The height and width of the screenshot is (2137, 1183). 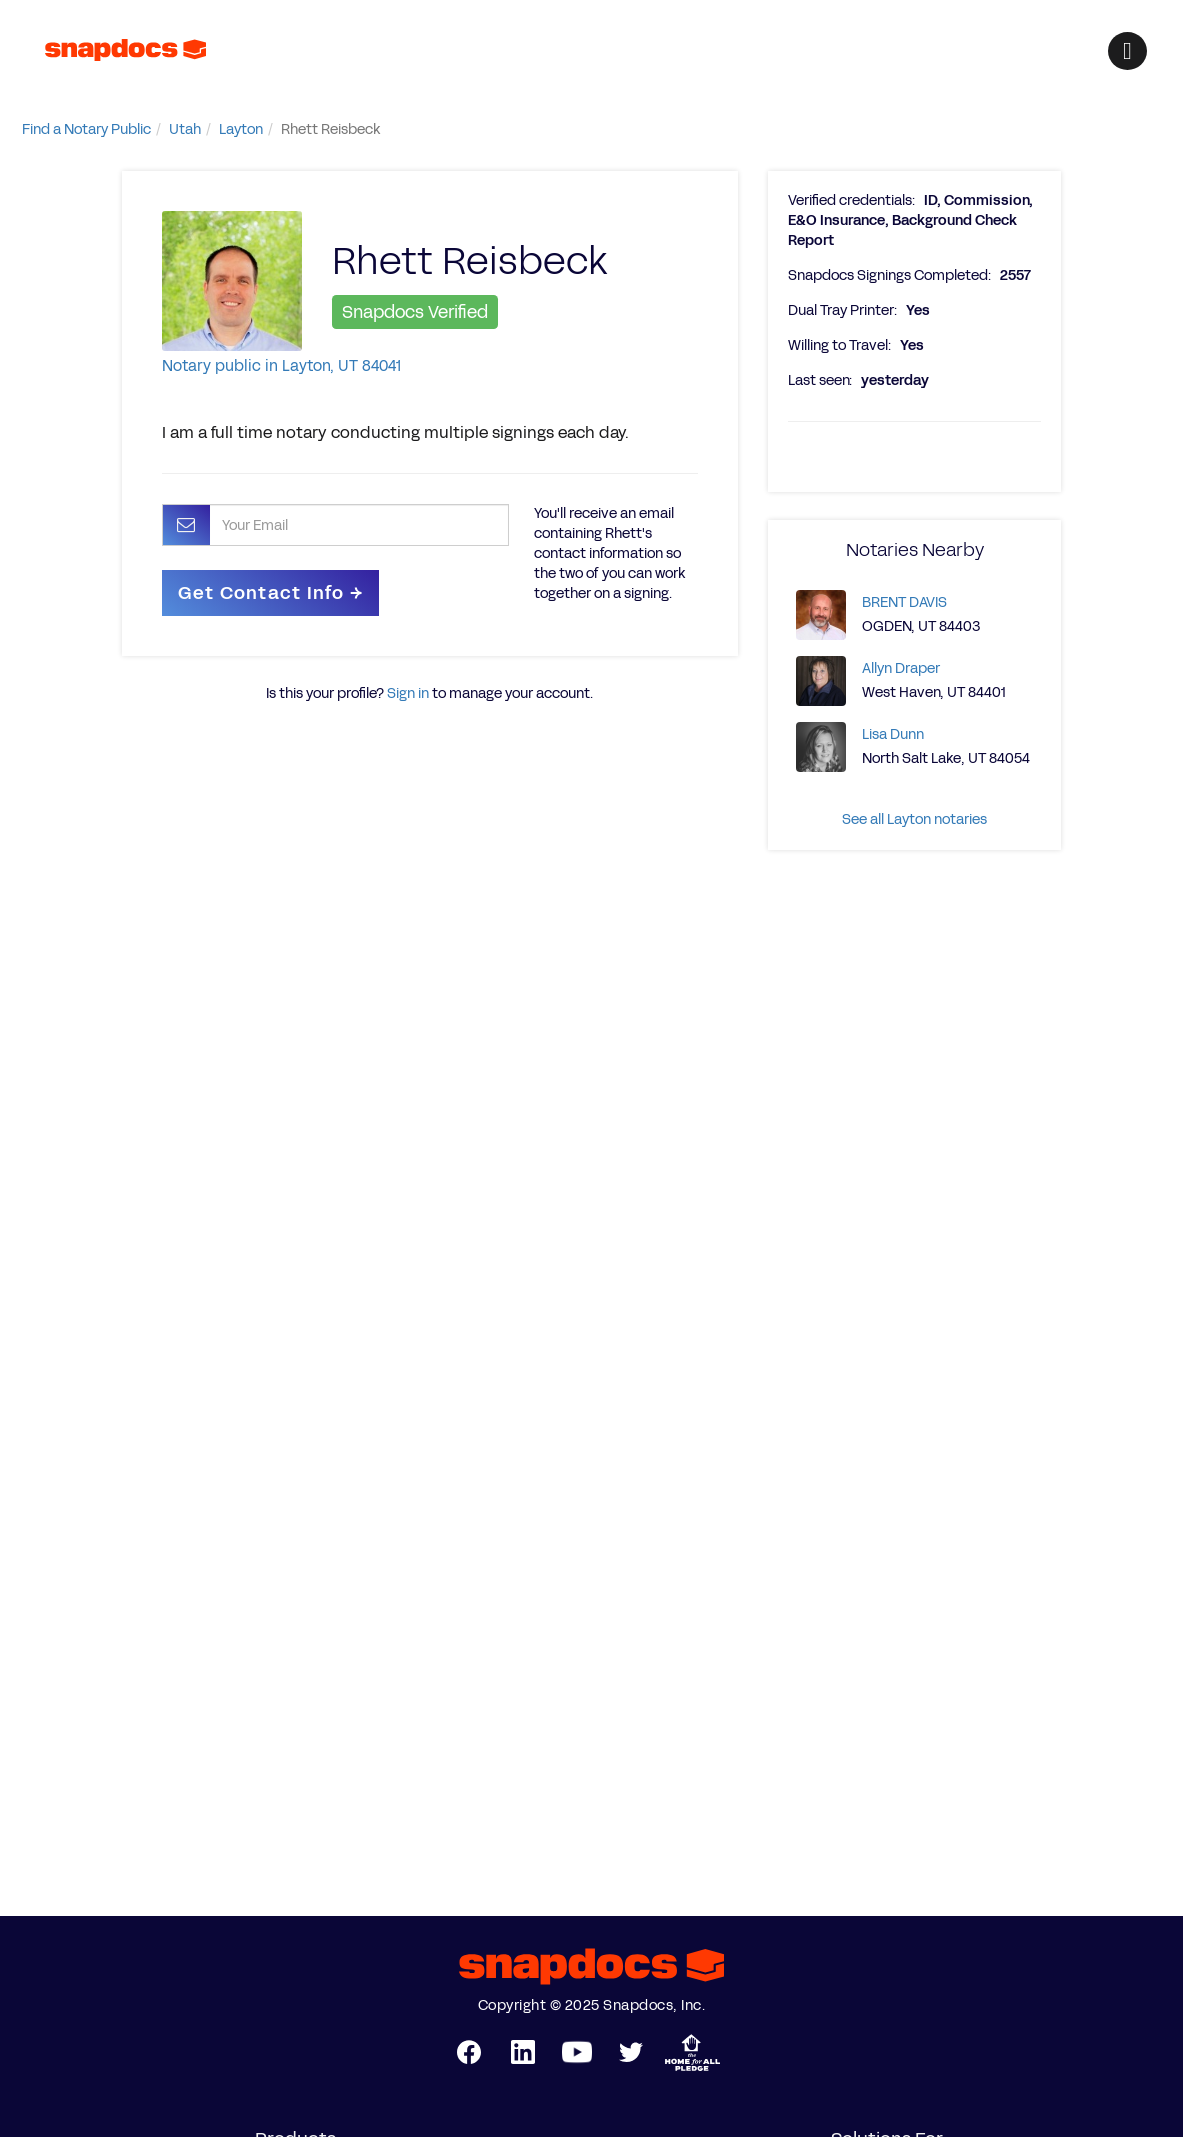 I want to click on Notary public in Layton, UT 84041, so click(x=281, y=365).